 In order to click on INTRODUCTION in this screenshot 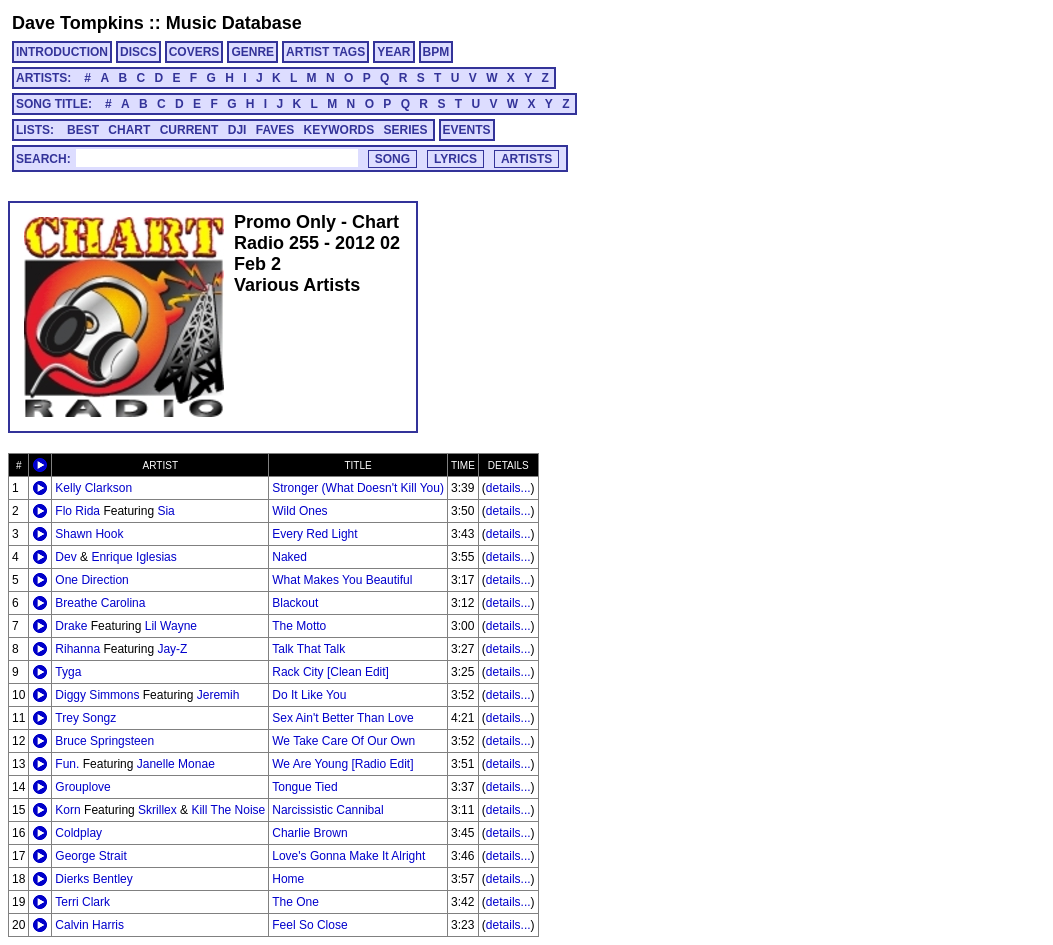, I will do `click(62, 52)`.